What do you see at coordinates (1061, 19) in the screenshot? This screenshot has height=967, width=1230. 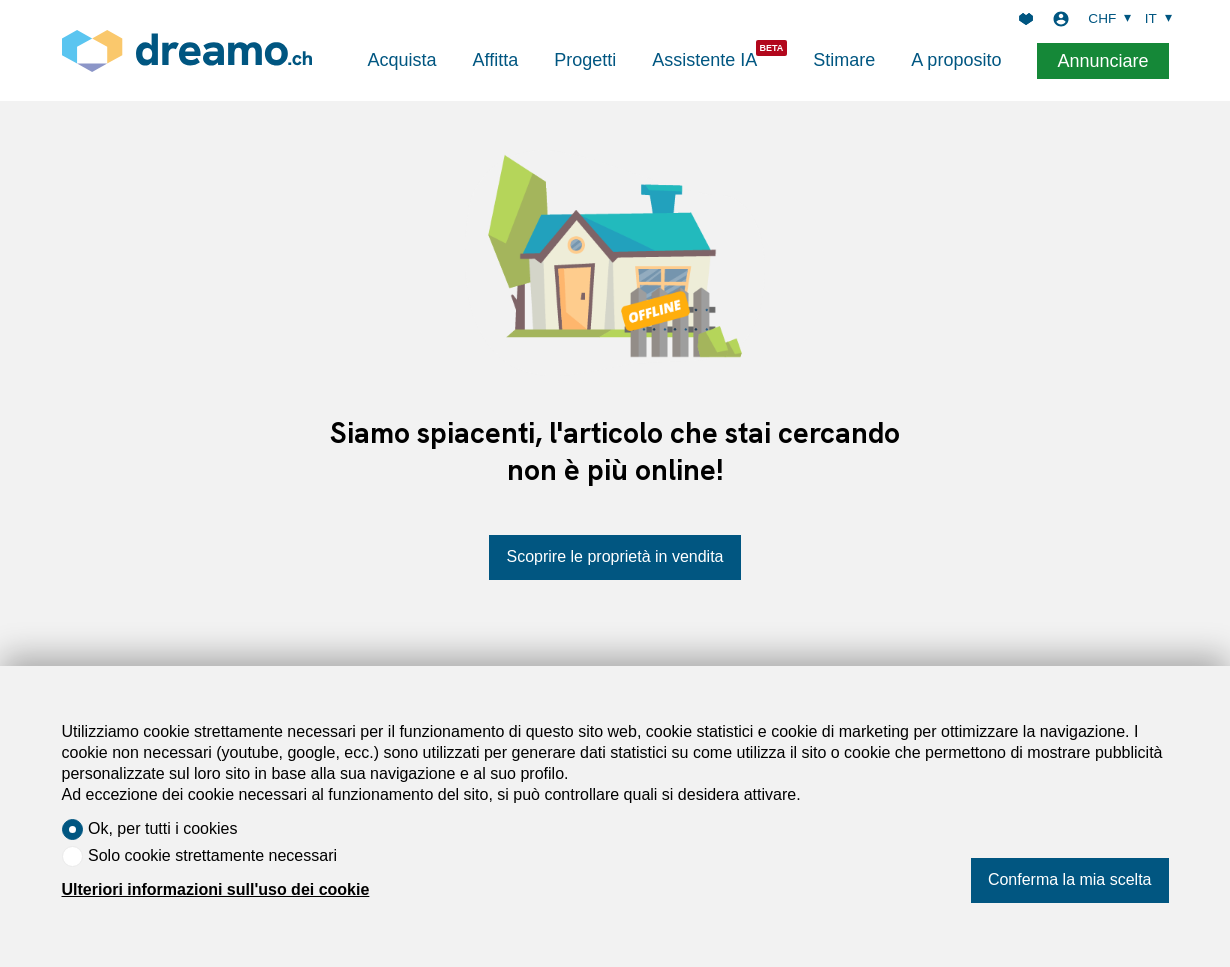 I see `[Login]` at bounding box center [1061, 19].